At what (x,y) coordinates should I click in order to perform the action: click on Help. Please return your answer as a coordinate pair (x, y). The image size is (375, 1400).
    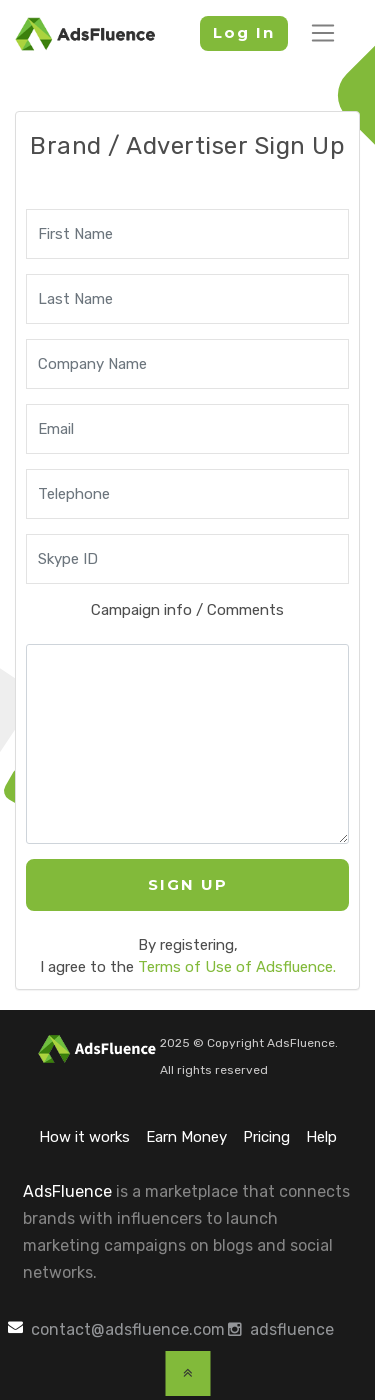
    Looking at the image, I should click on (321, 1137).